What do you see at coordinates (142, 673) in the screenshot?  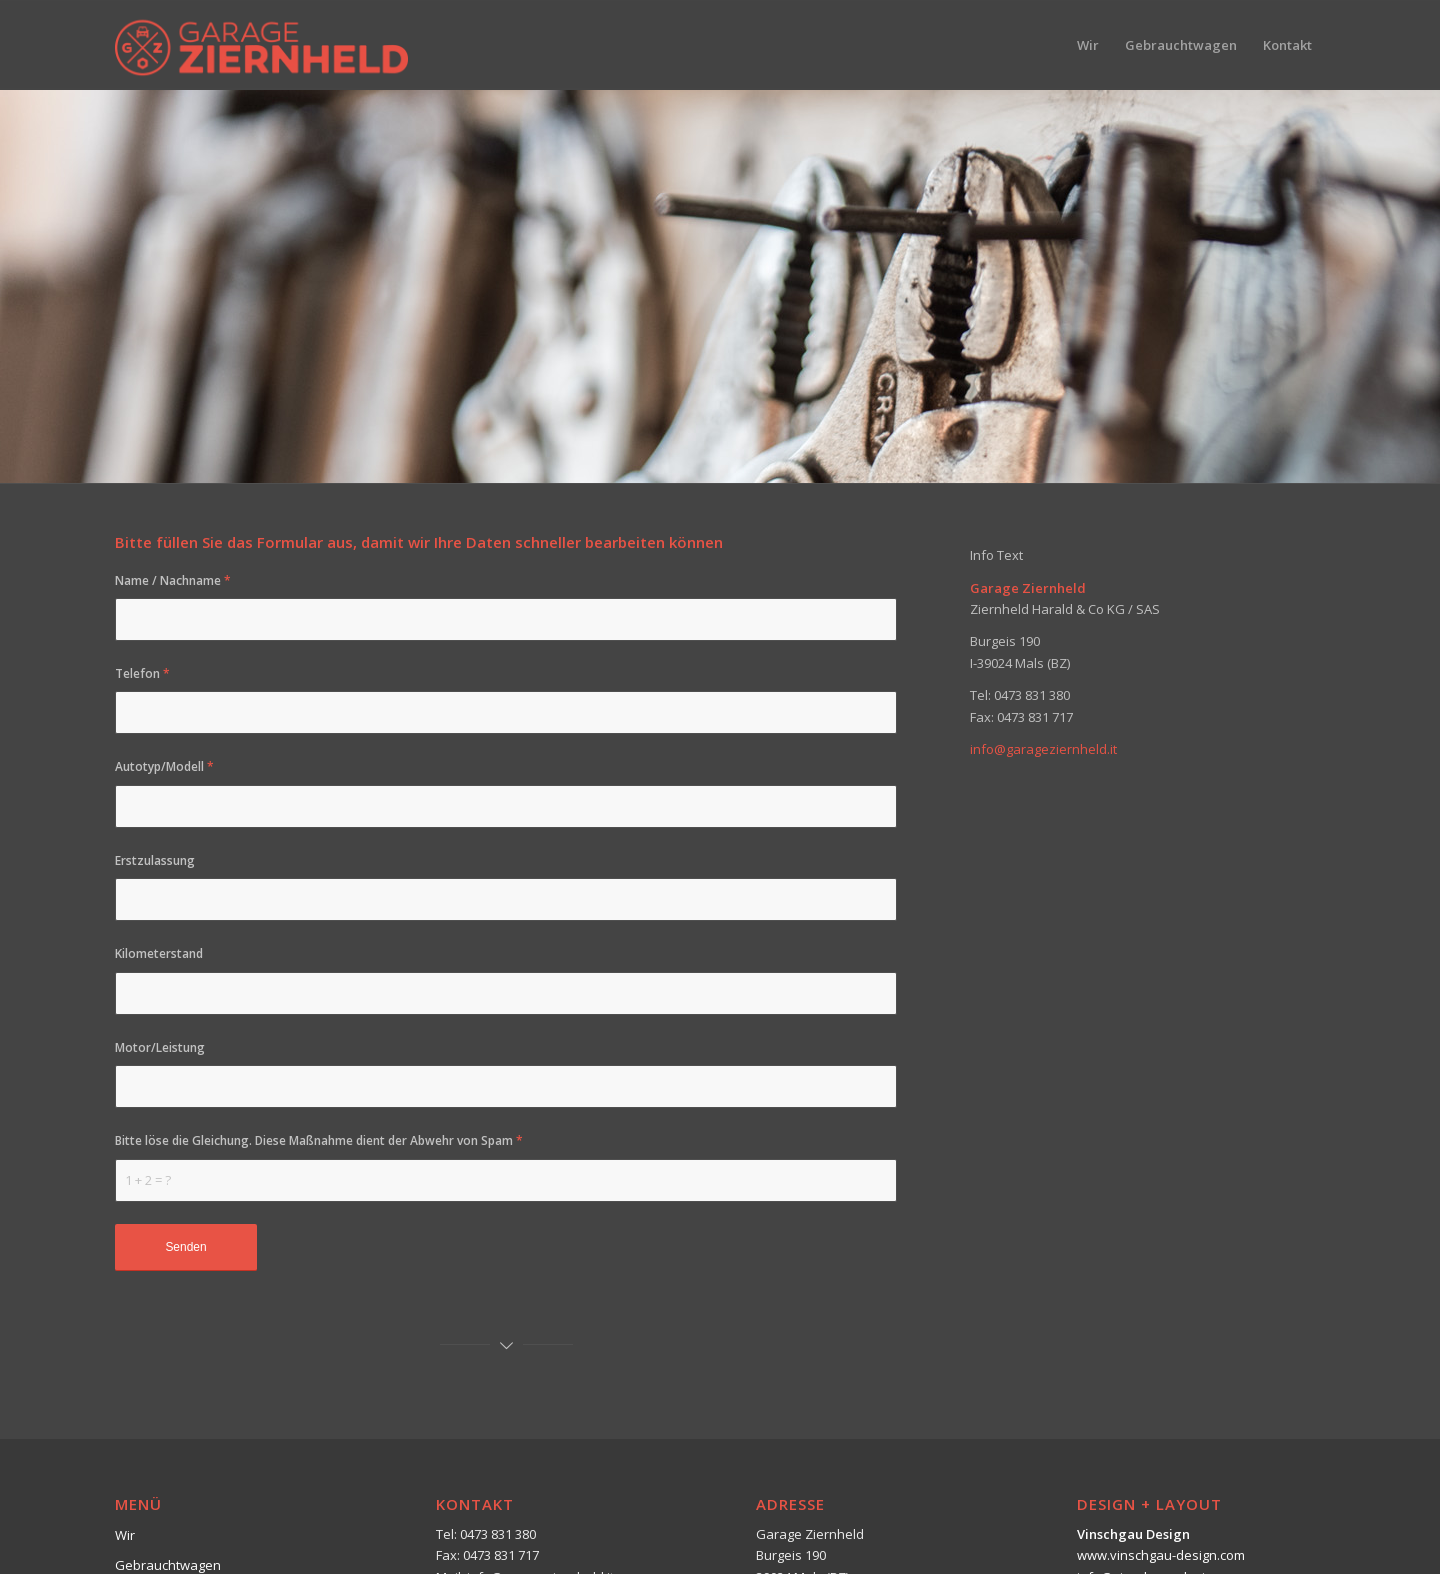 I see `Telefon` at bounding box center [142, 673].